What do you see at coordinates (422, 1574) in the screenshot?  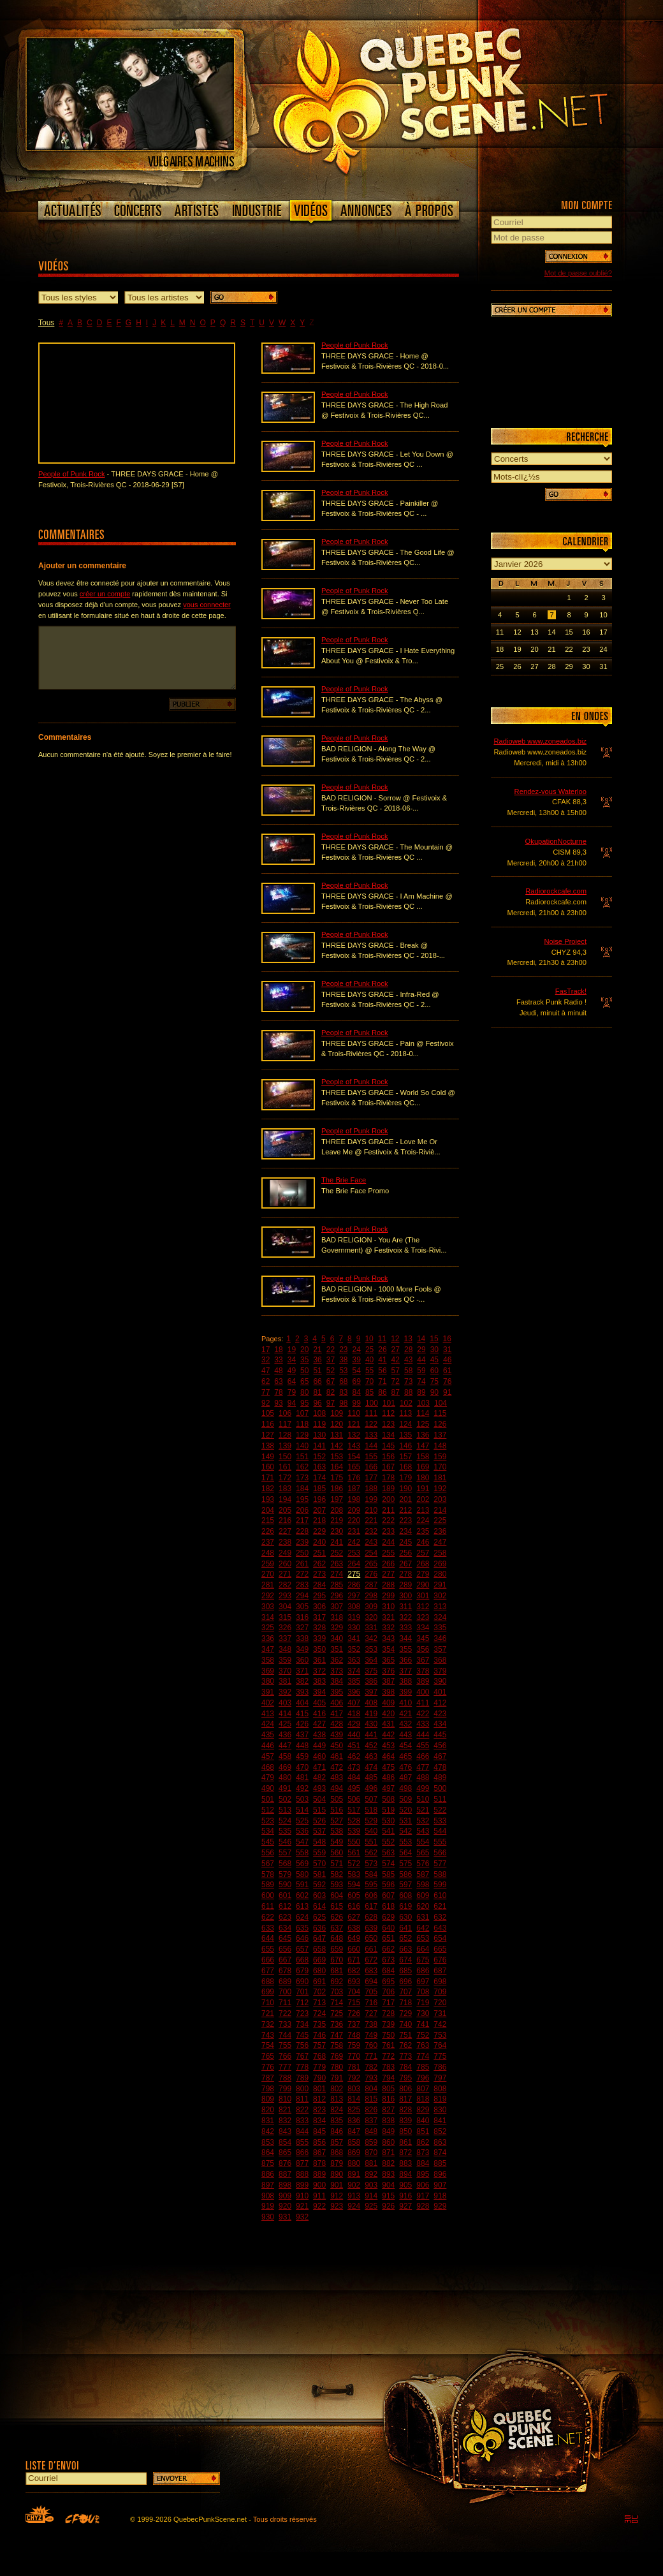 I see `279` at bounding box center [422, 1574].